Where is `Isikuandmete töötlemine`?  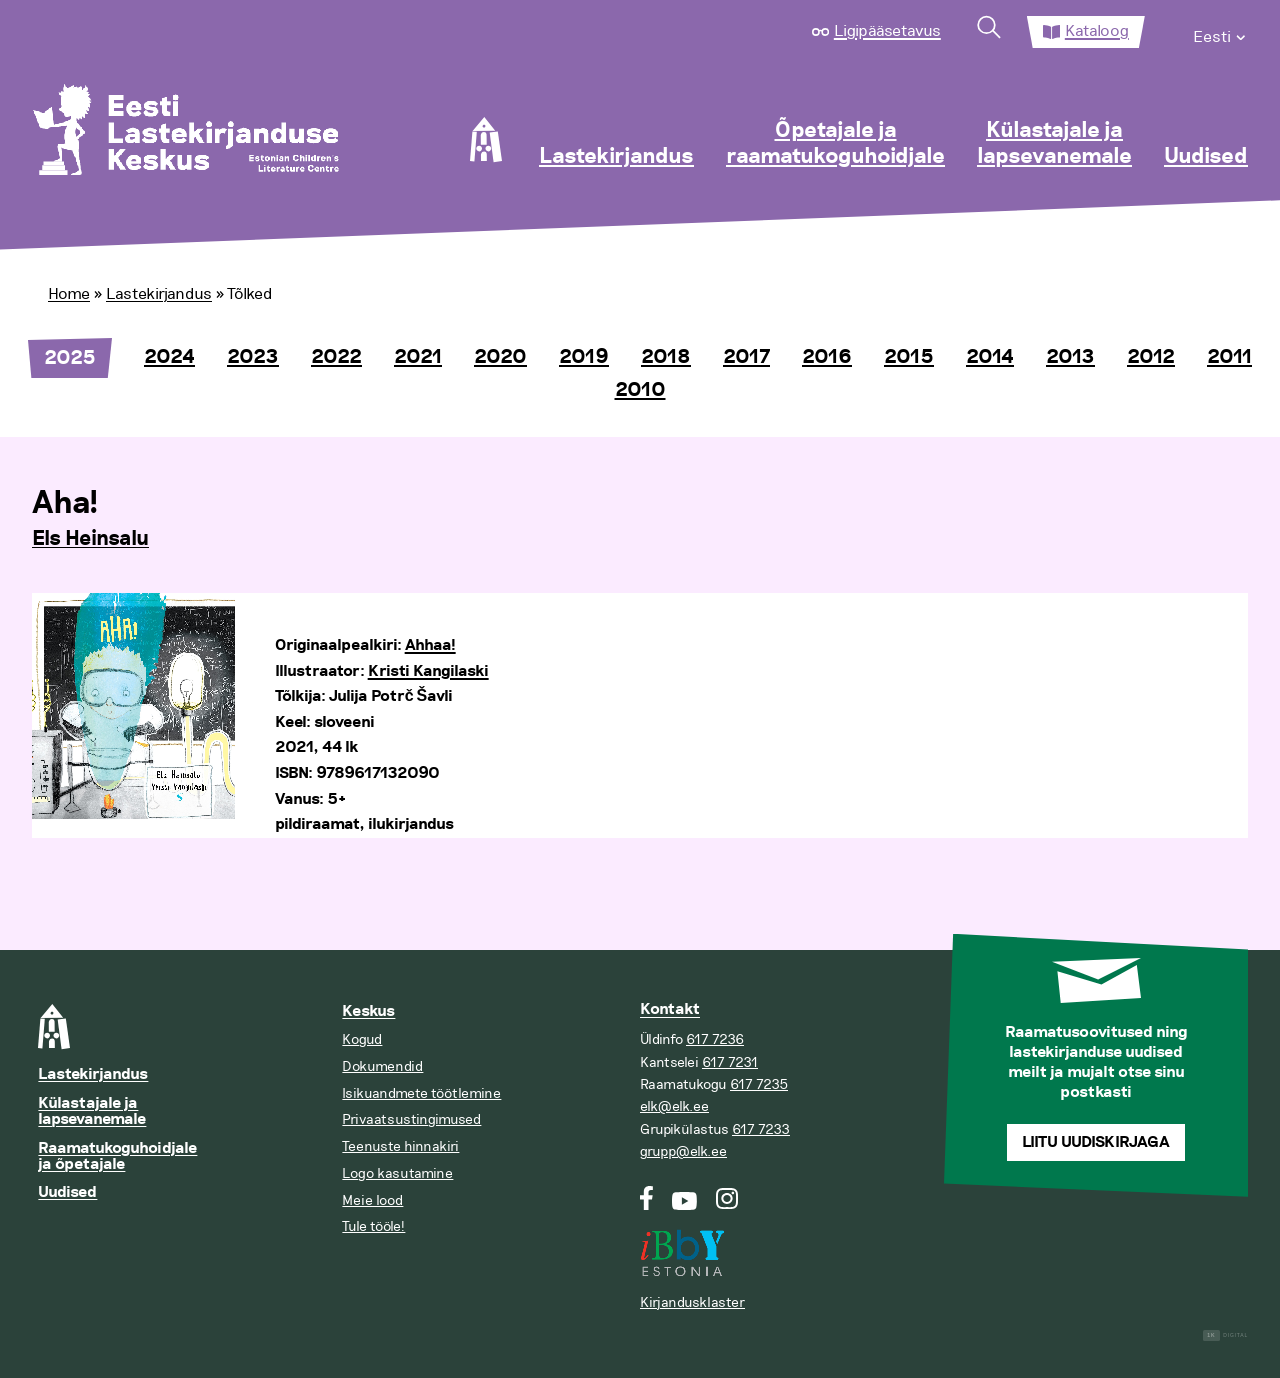 Isikuandmete töötlemine is located at coordinates (421, 1093).